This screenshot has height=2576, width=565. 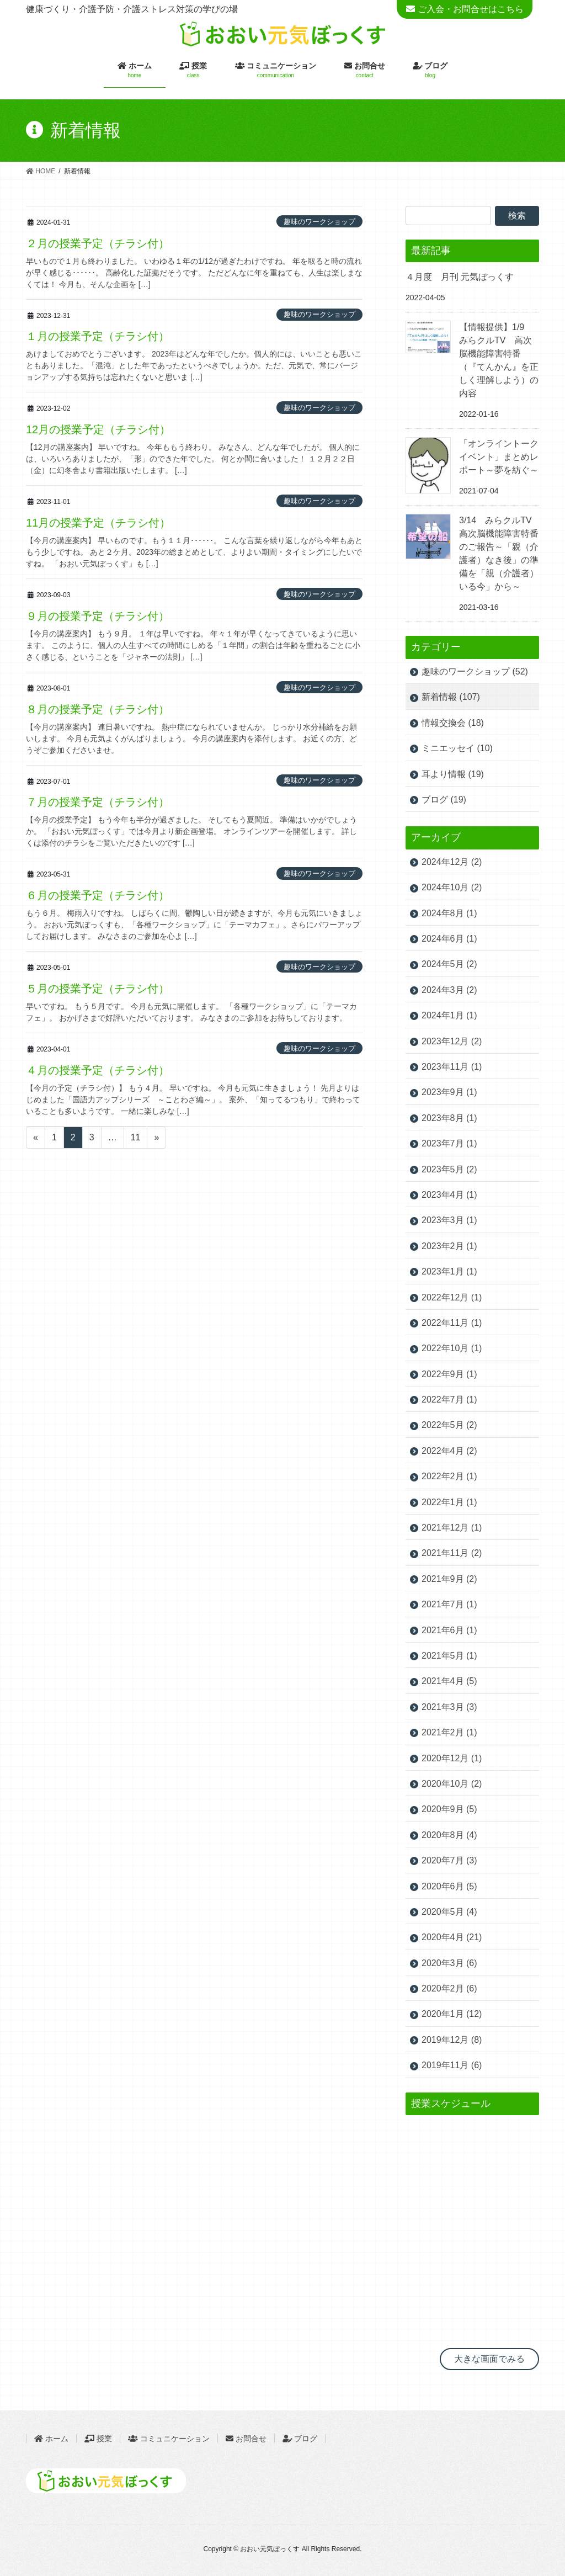 What do you see at coordinates (452, 2065) in the screenshot?
I see `2019年11月 (6)` at bounding box center [452, 2065].